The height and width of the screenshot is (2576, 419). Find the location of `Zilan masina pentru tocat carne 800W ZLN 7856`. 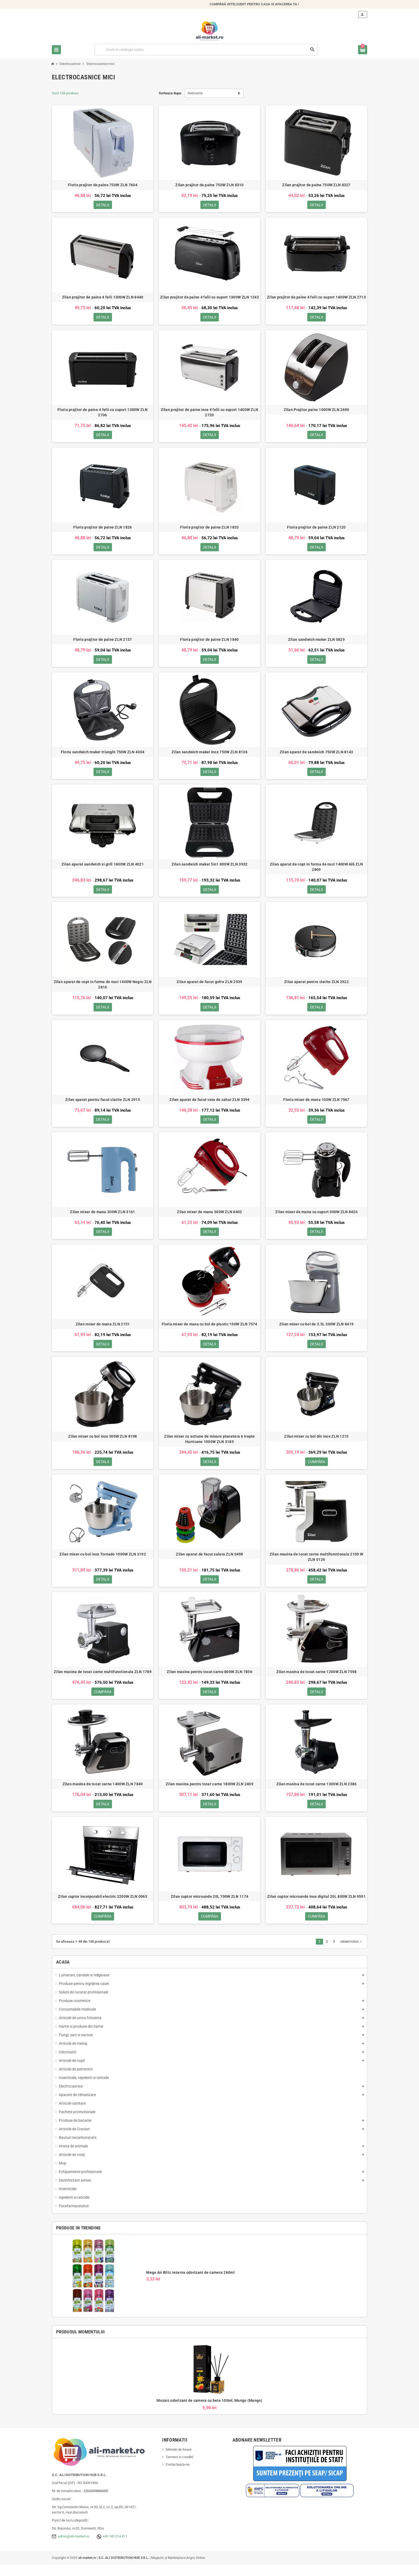

Zilan masina pentru tocat carne 800W ZLN 7856 is located at coordinates (209, 1681).